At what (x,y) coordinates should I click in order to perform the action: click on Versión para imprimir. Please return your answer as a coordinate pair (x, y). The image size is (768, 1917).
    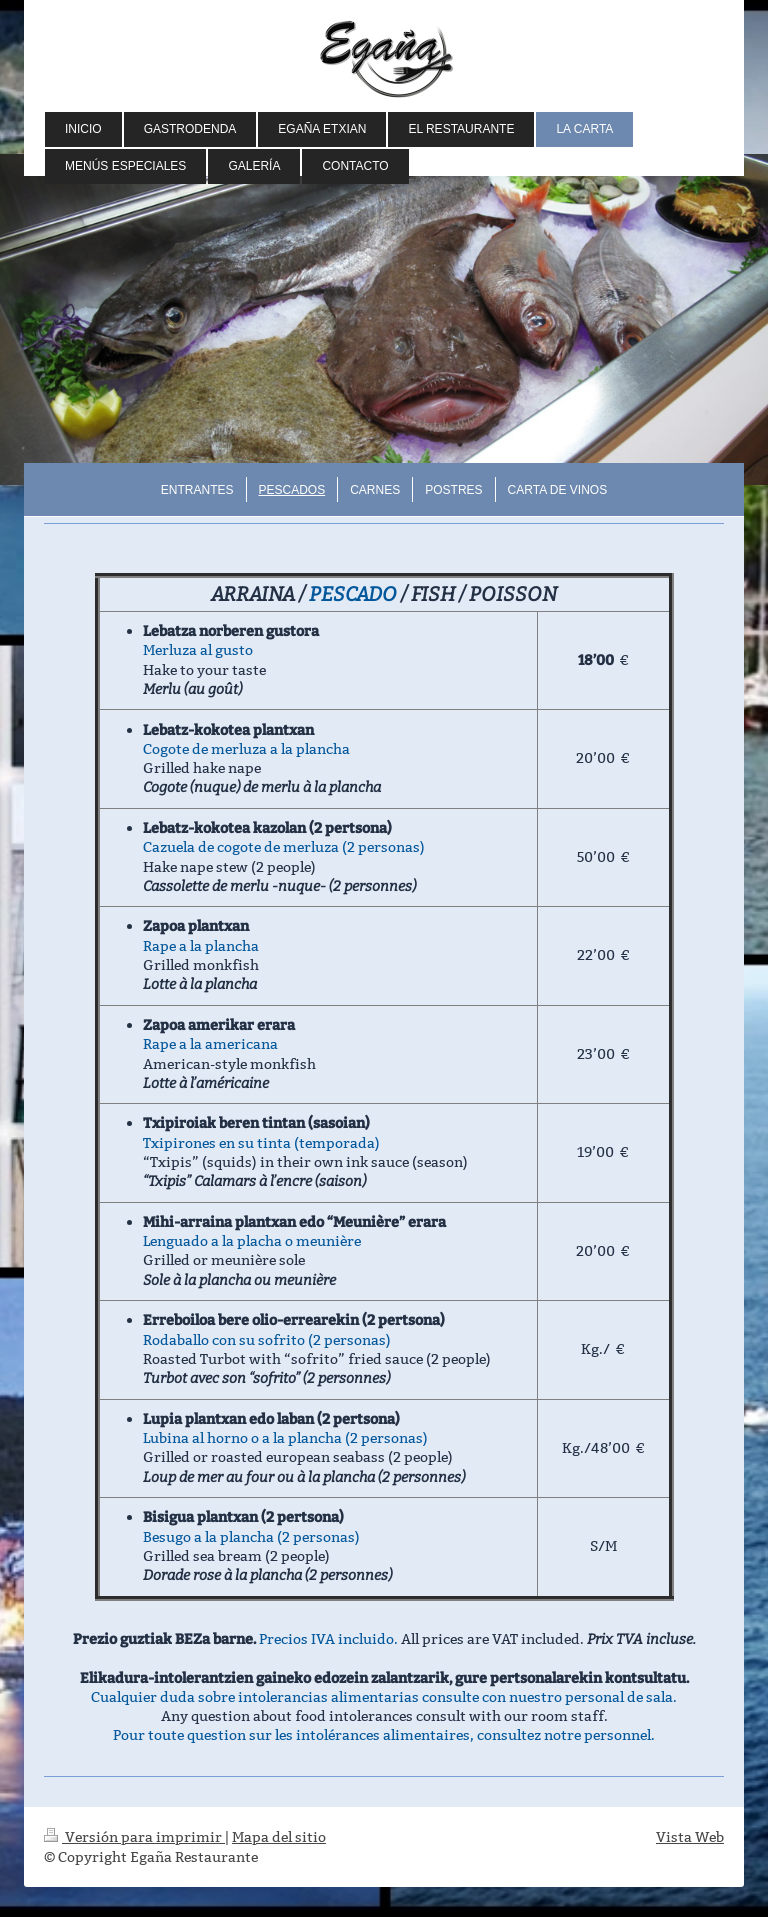
    Looking at the image, I should click on (134, 1837).